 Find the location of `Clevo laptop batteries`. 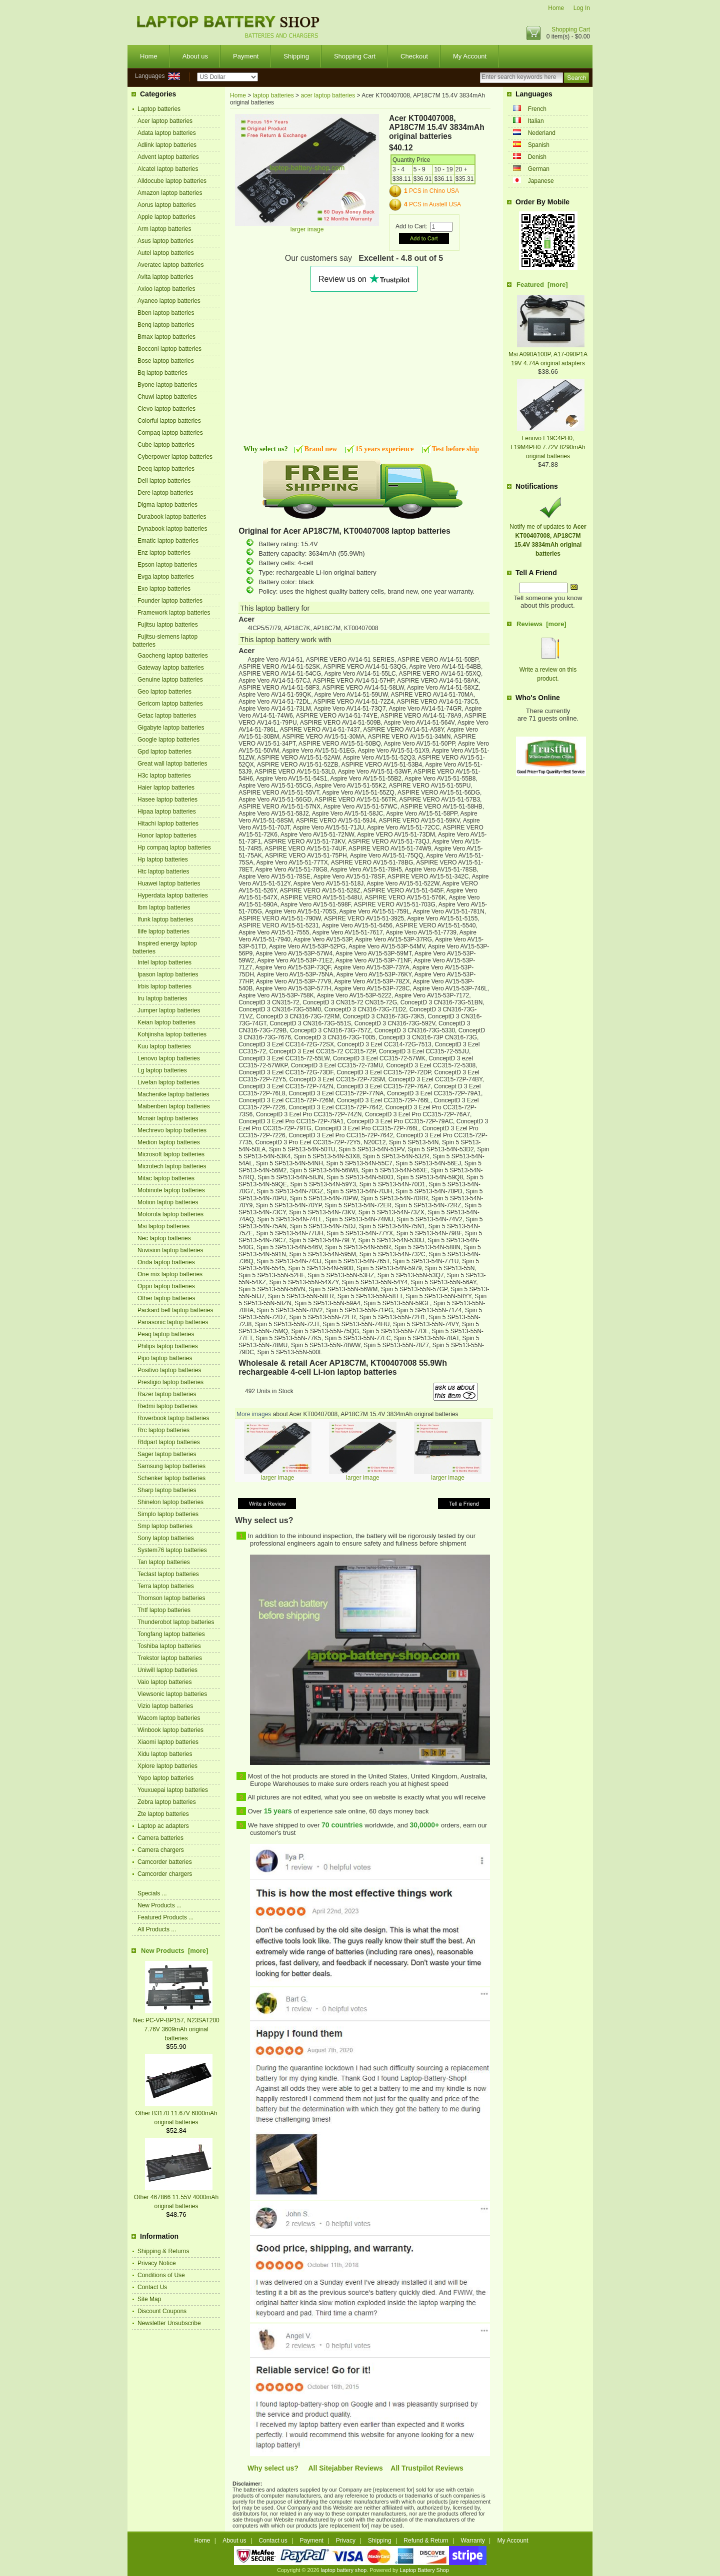

Clevo laptop batteries is located at coordinates (167, 408).